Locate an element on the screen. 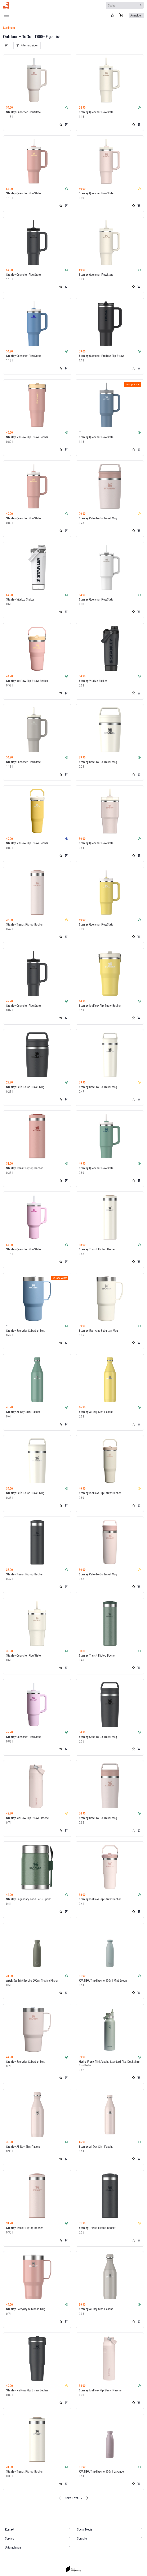  Quencher ProTour Flip Straw is located at coordinates (101, 356).